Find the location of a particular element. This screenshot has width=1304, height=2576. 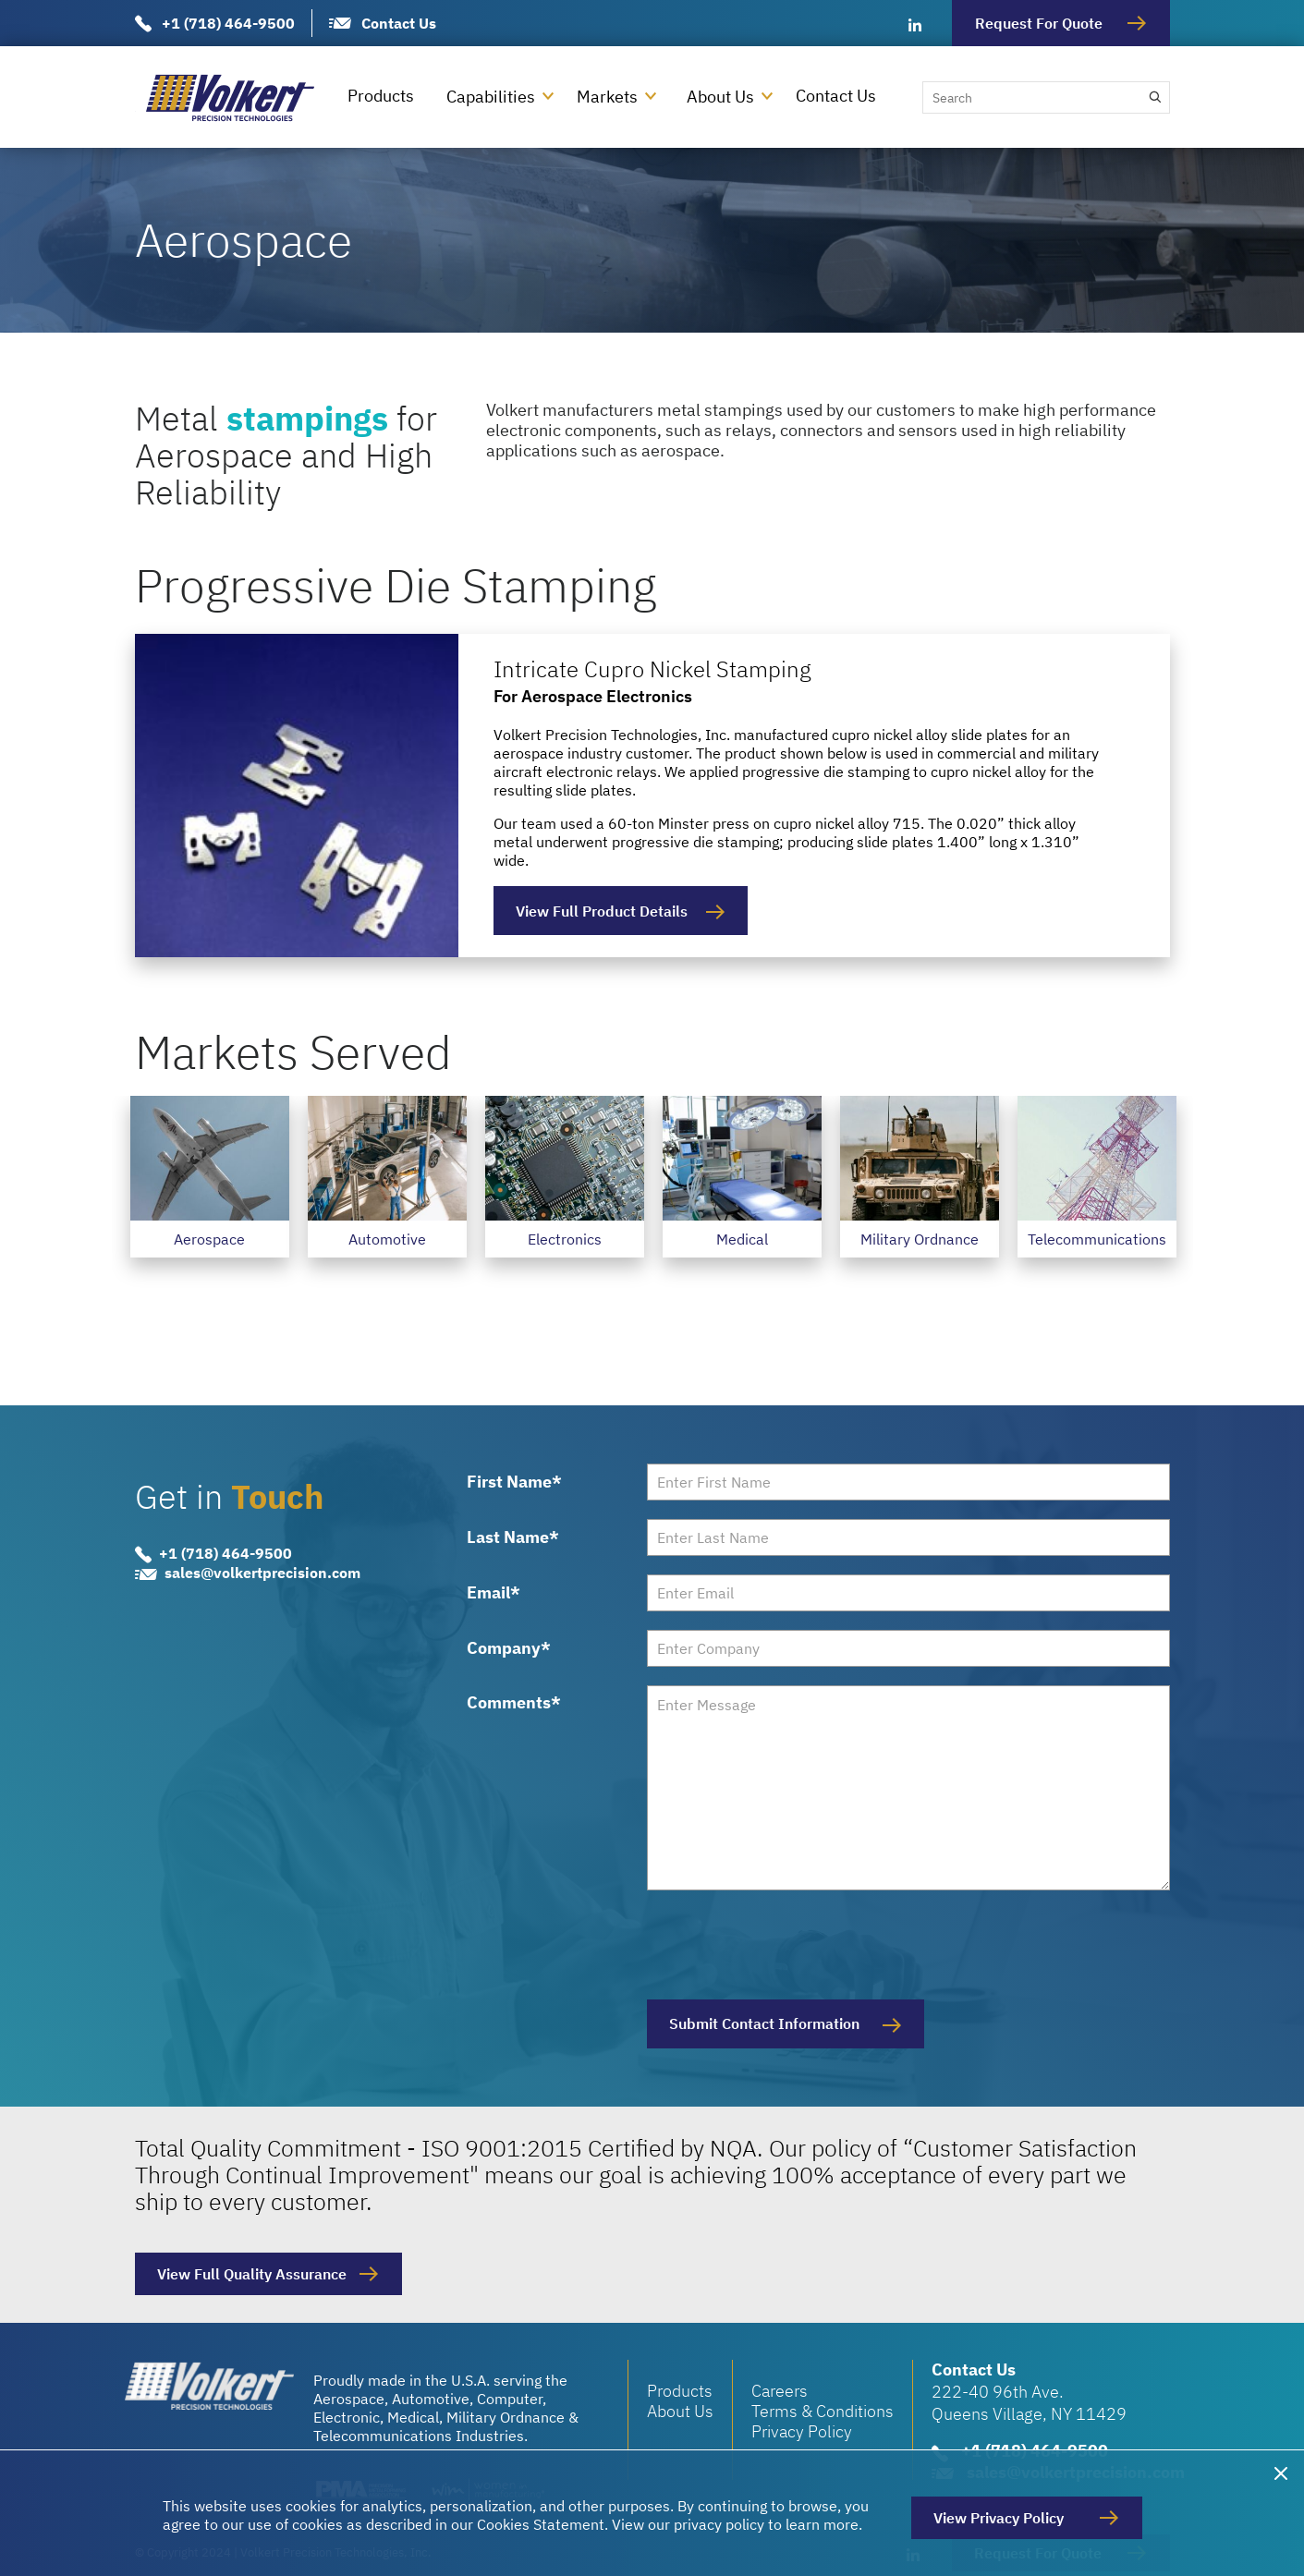

sales@volkertprecision.com is located at coordinates (262, 1573).